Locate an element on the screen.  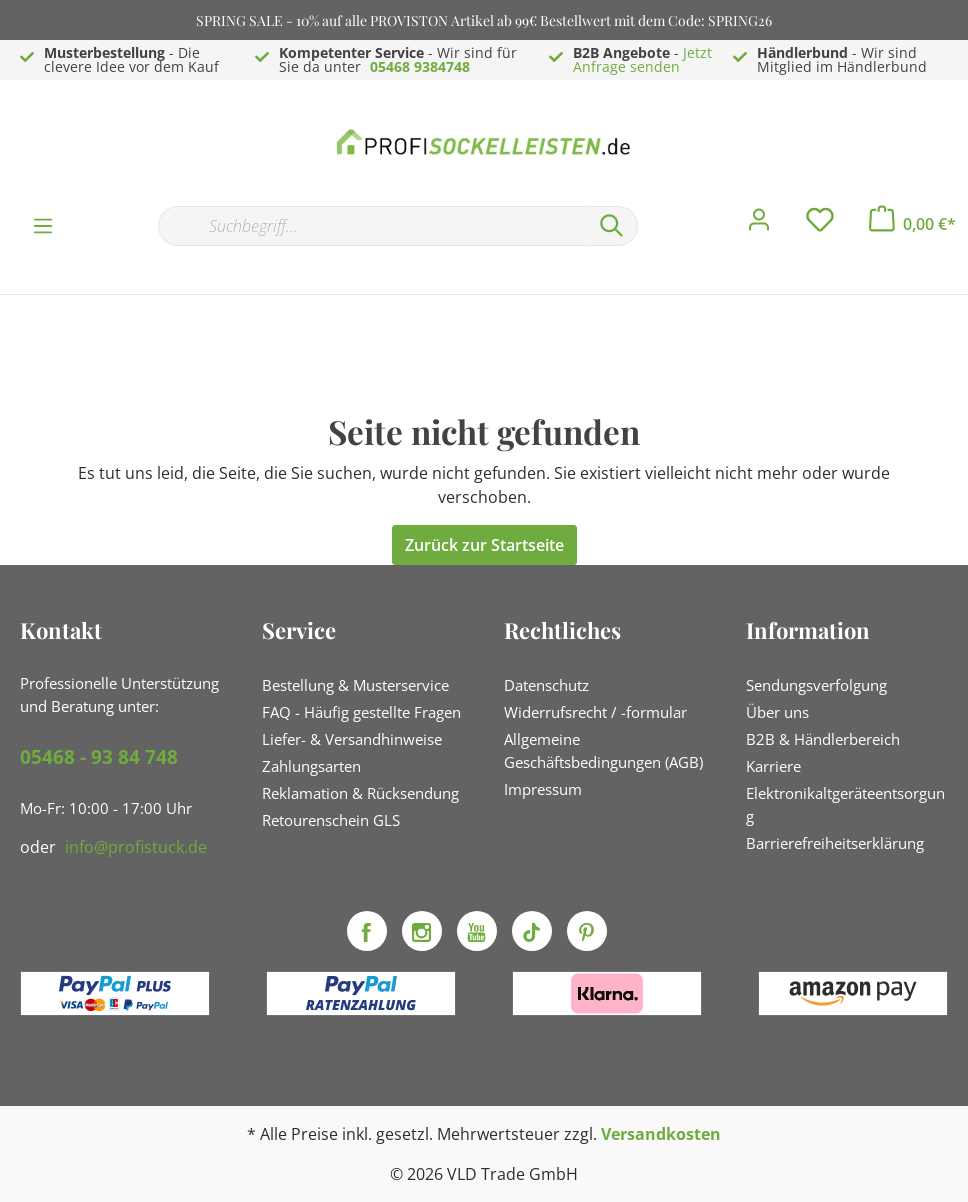
Reklamation & Rücksendung is located at coordinates (360, 793).